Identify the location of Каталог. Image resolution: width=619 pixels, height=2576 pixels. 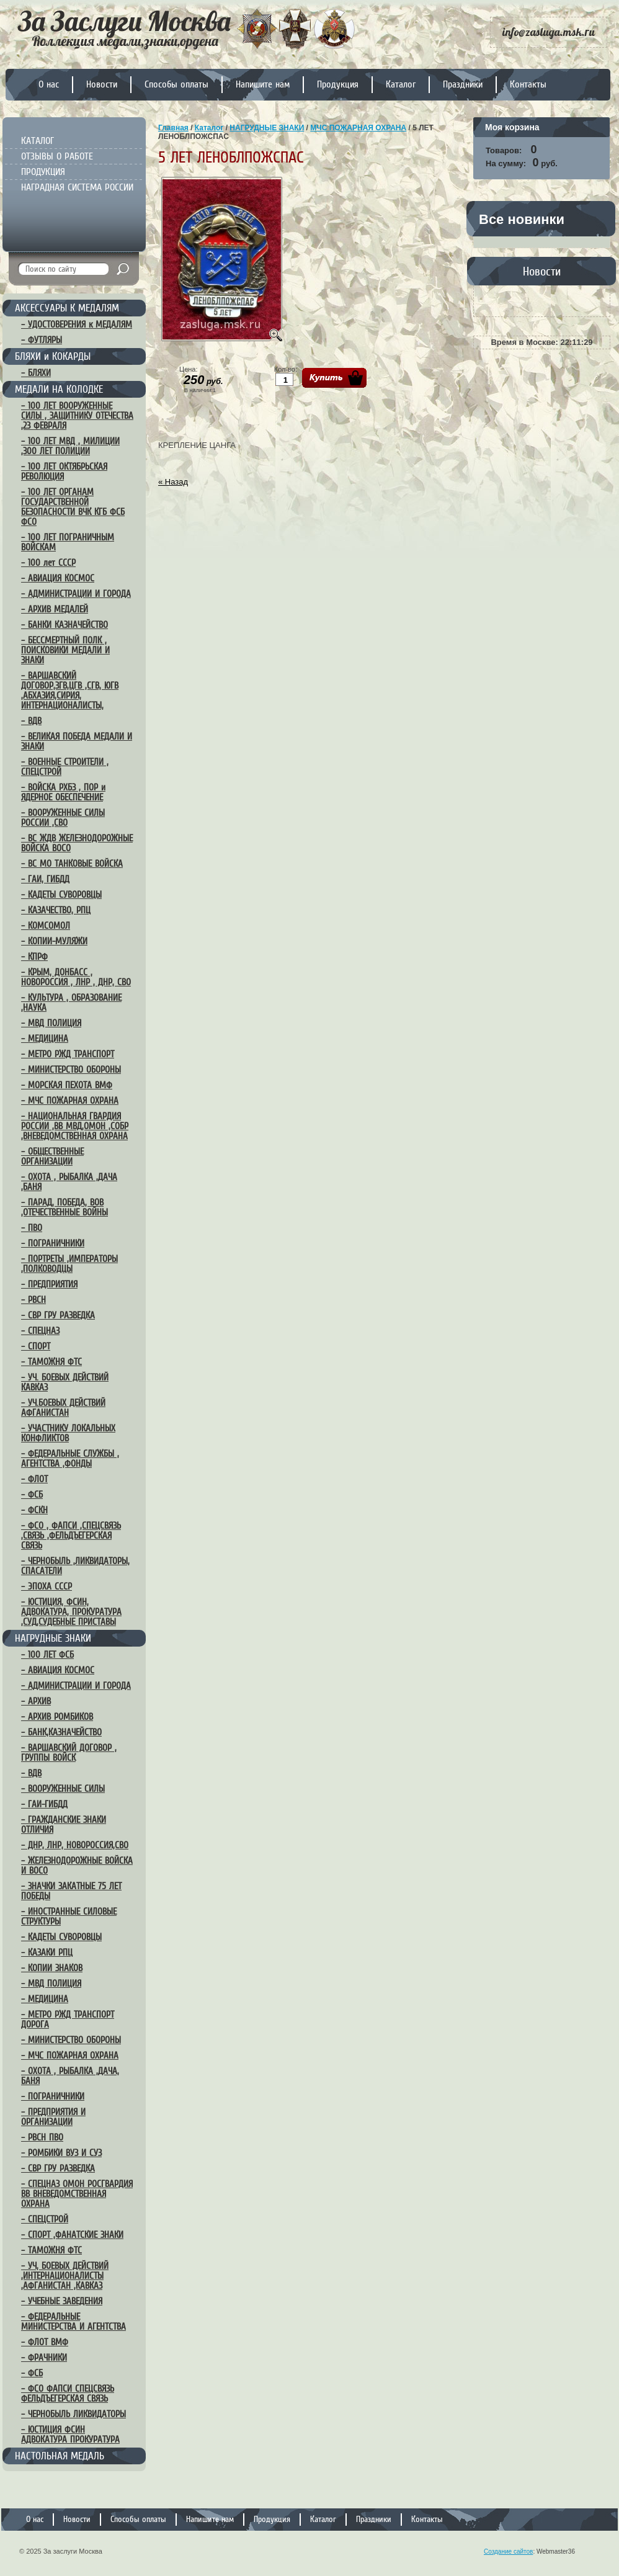
(209, 127).